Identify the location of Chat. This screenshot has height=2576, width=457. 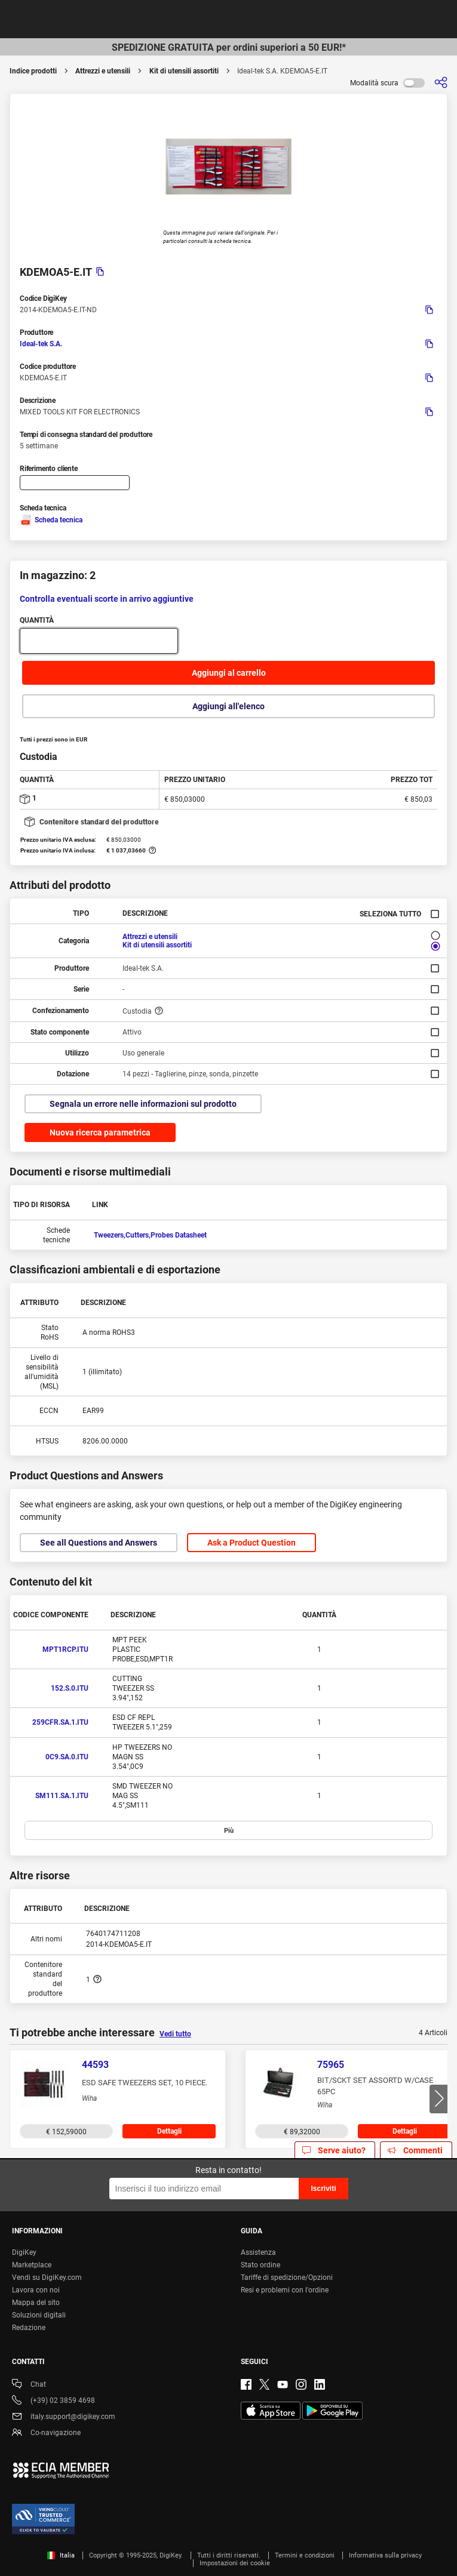
(29, 2385).